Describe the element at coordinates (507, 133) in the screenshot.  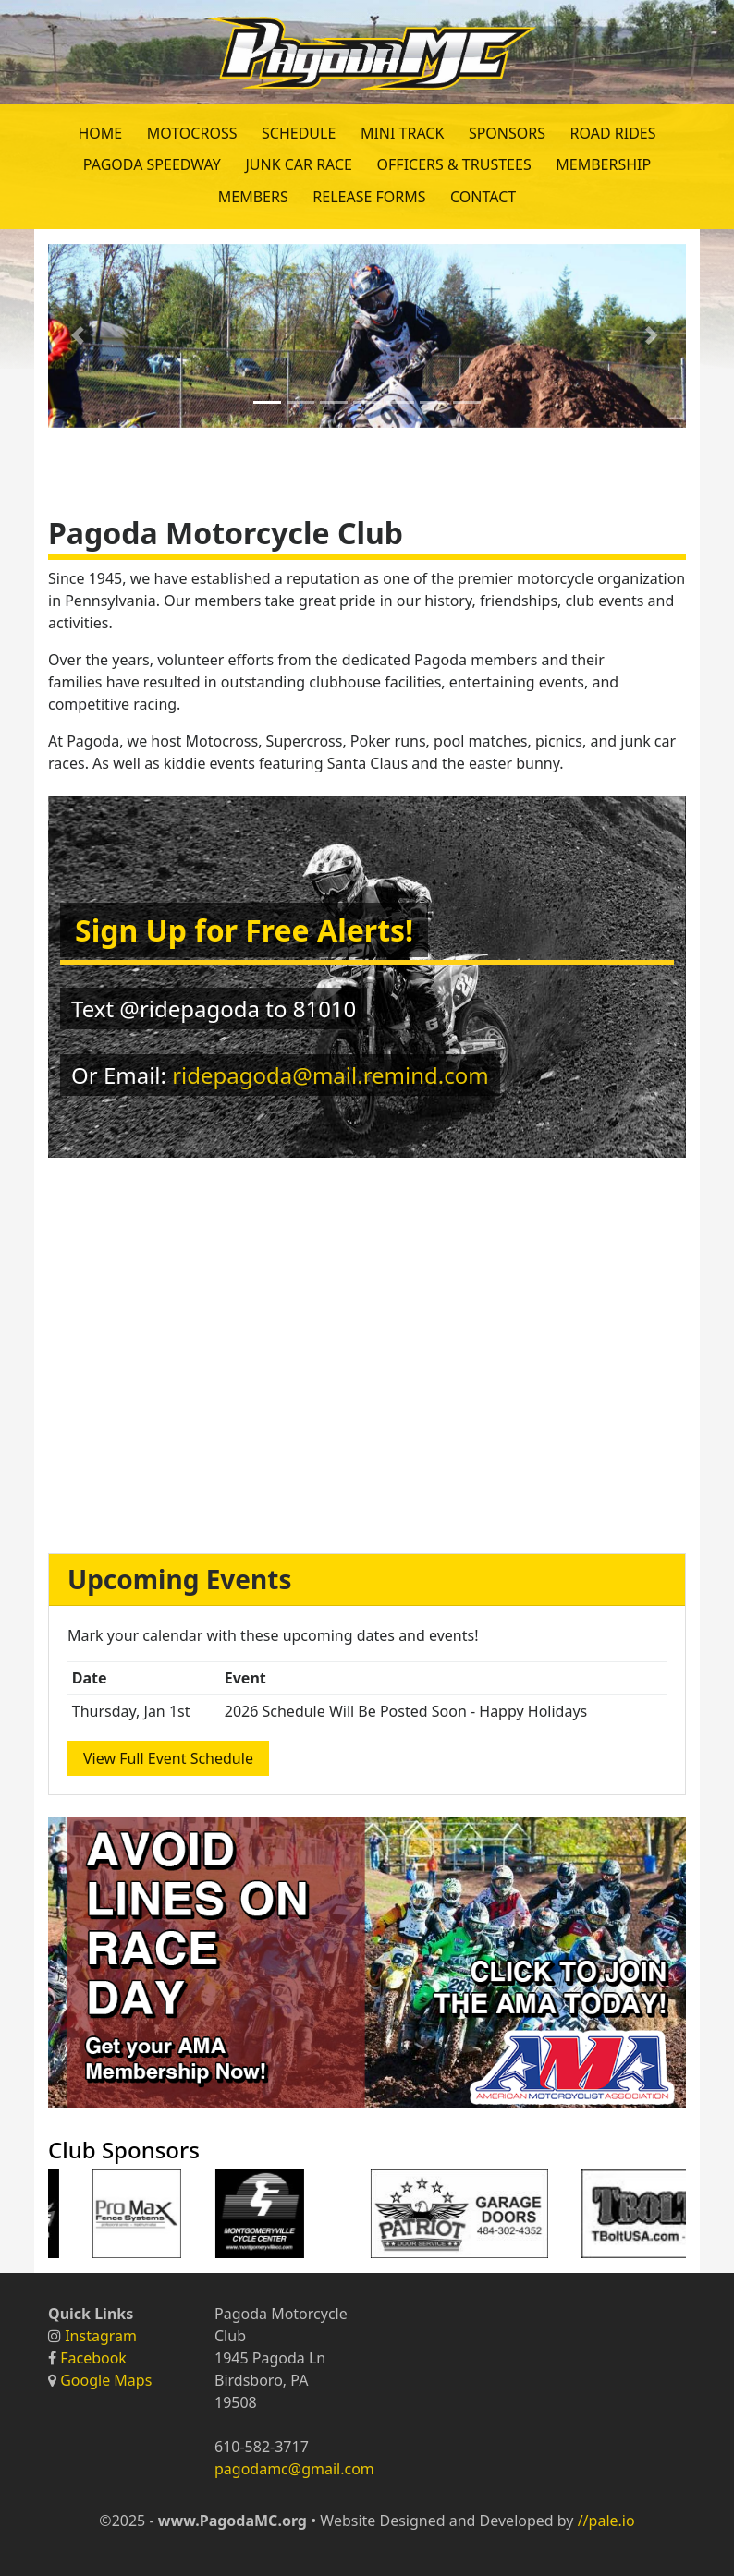
I see `Sponsors` at that location.